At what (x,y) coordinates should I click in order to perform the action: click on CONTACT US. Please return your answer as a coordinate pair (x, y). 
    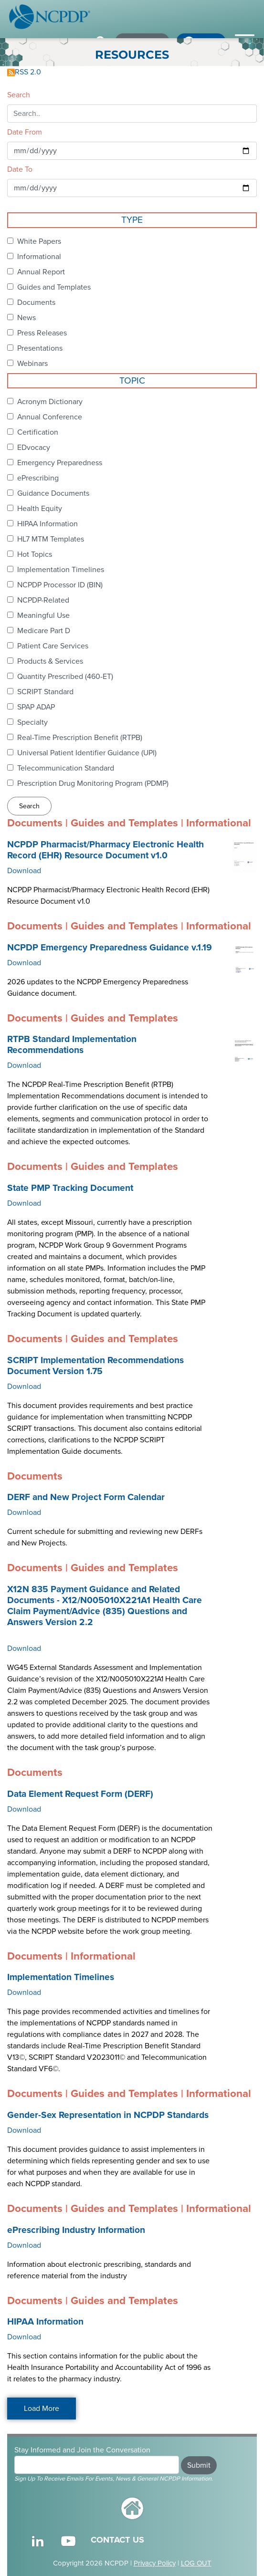
    Looking at the image, I should click on (117, 2539).